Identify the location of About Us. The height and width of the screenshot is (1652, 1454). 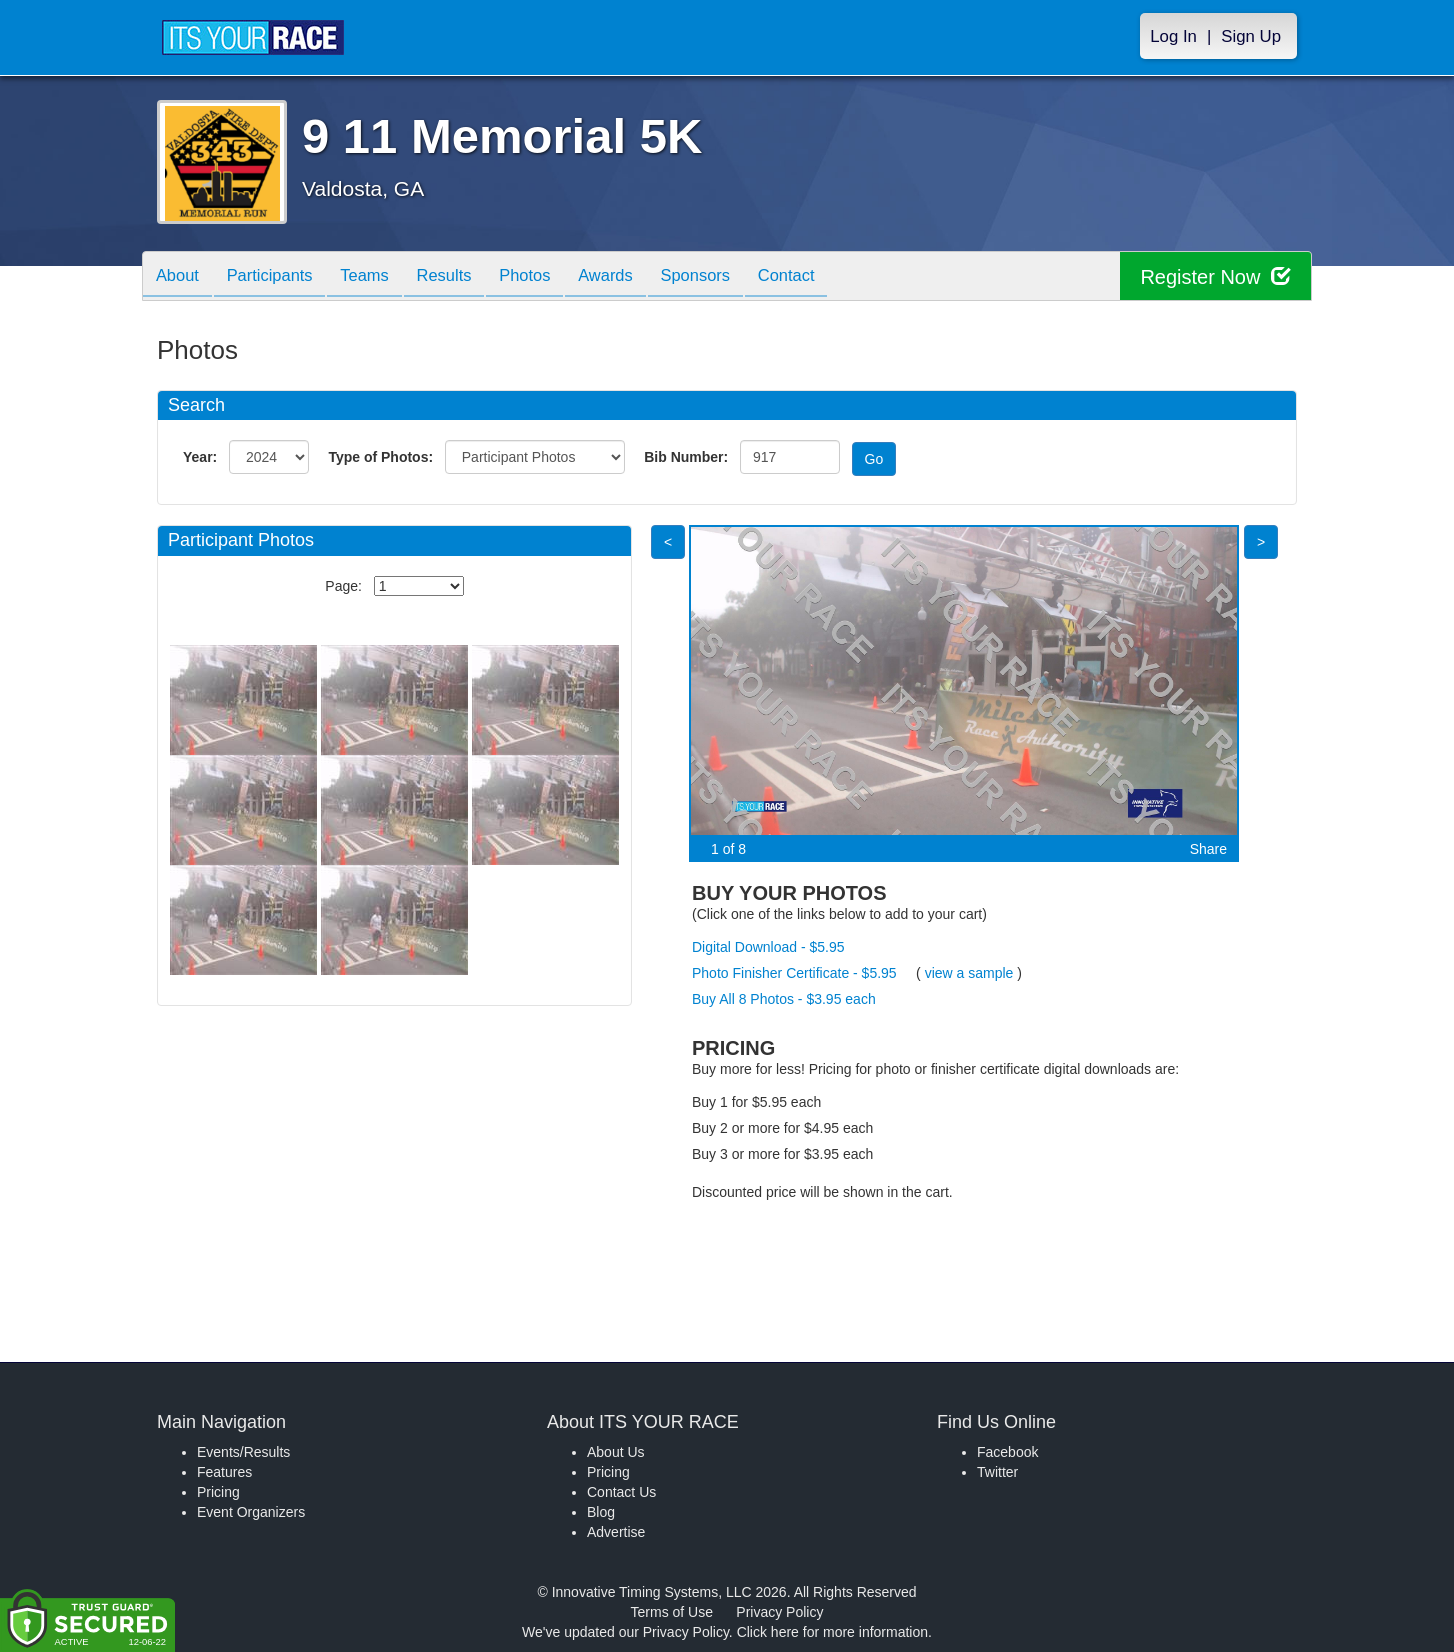
(616, 1452).